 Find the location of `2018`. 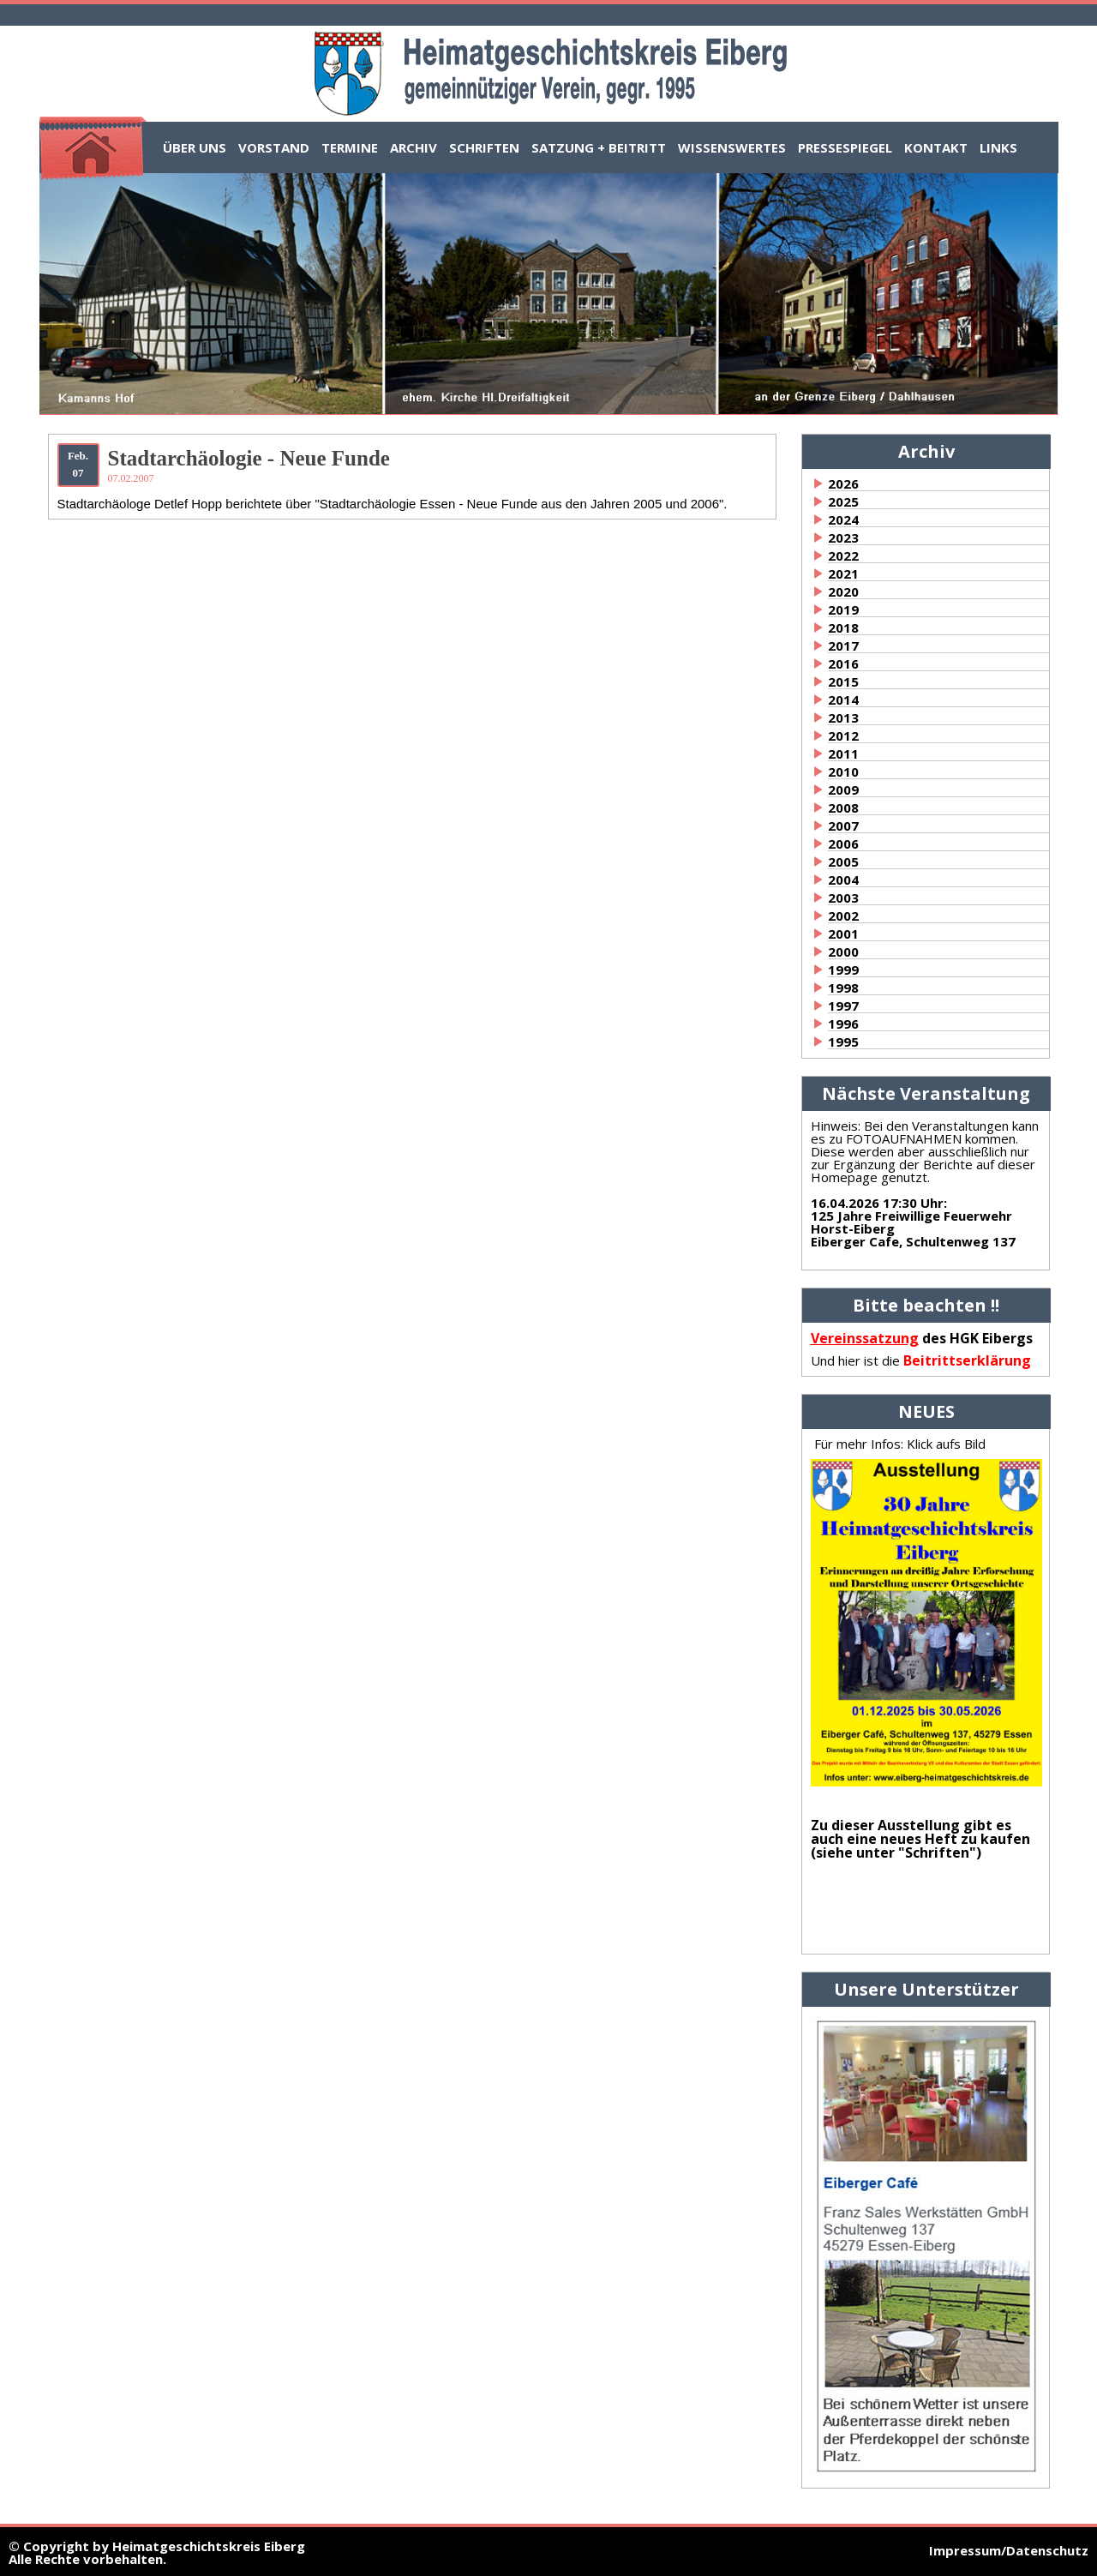

2018 is located at coordinates (843, 627).